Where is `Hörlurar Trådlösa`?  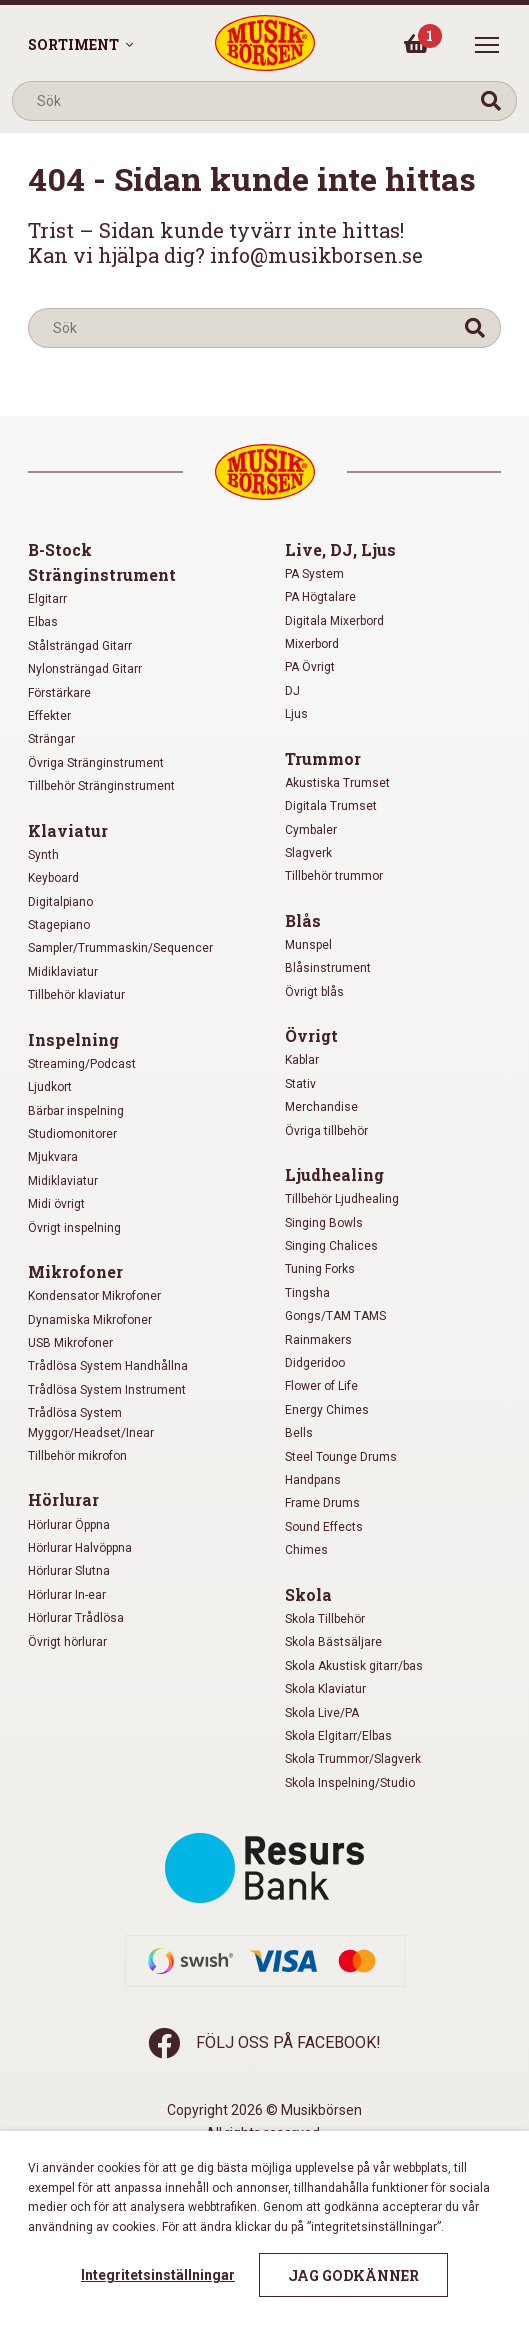
Hörlurar Trådlösa is located at coordinates (76, 1618).